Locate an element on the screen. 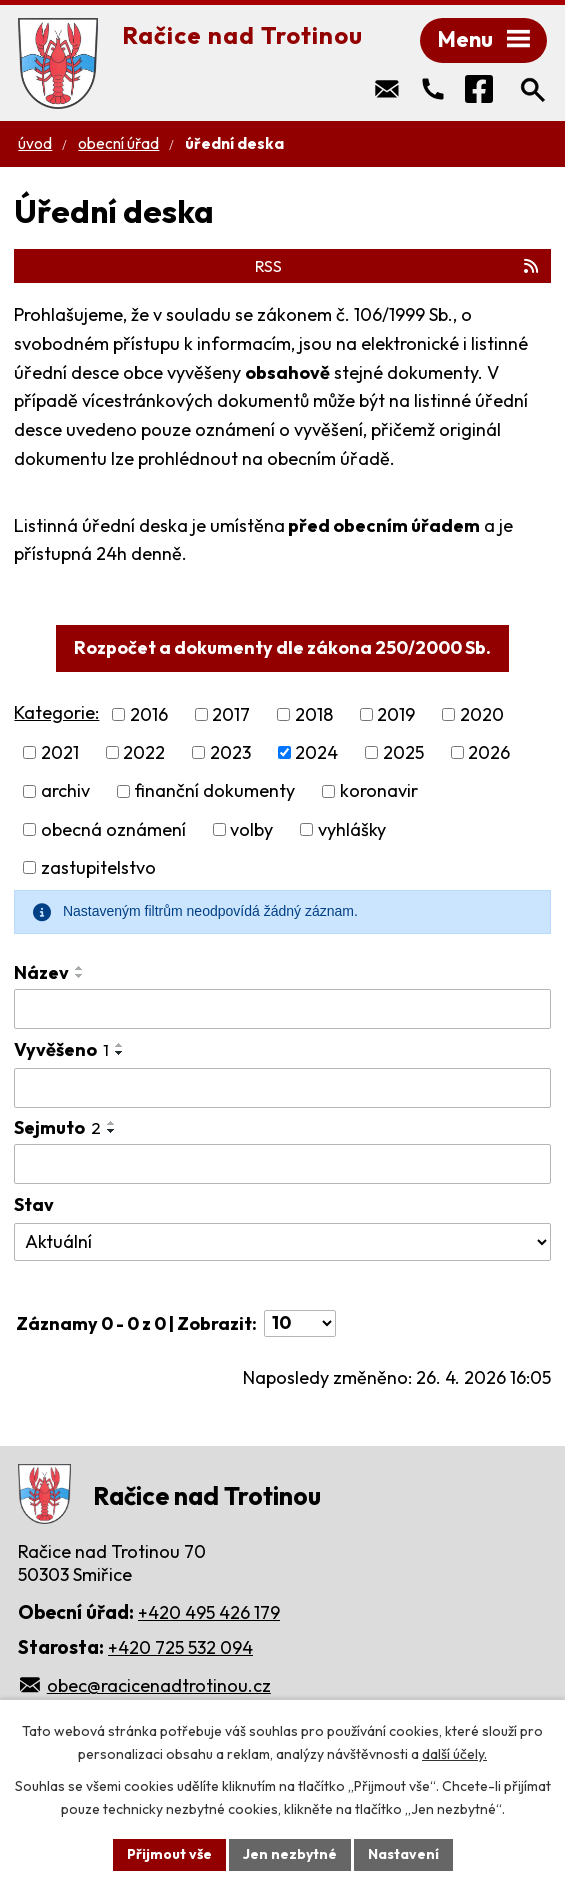 This screenshot has width=565, height=1890. [Seřadit podle Název vzestupně] is located at coordinates (80, 968).